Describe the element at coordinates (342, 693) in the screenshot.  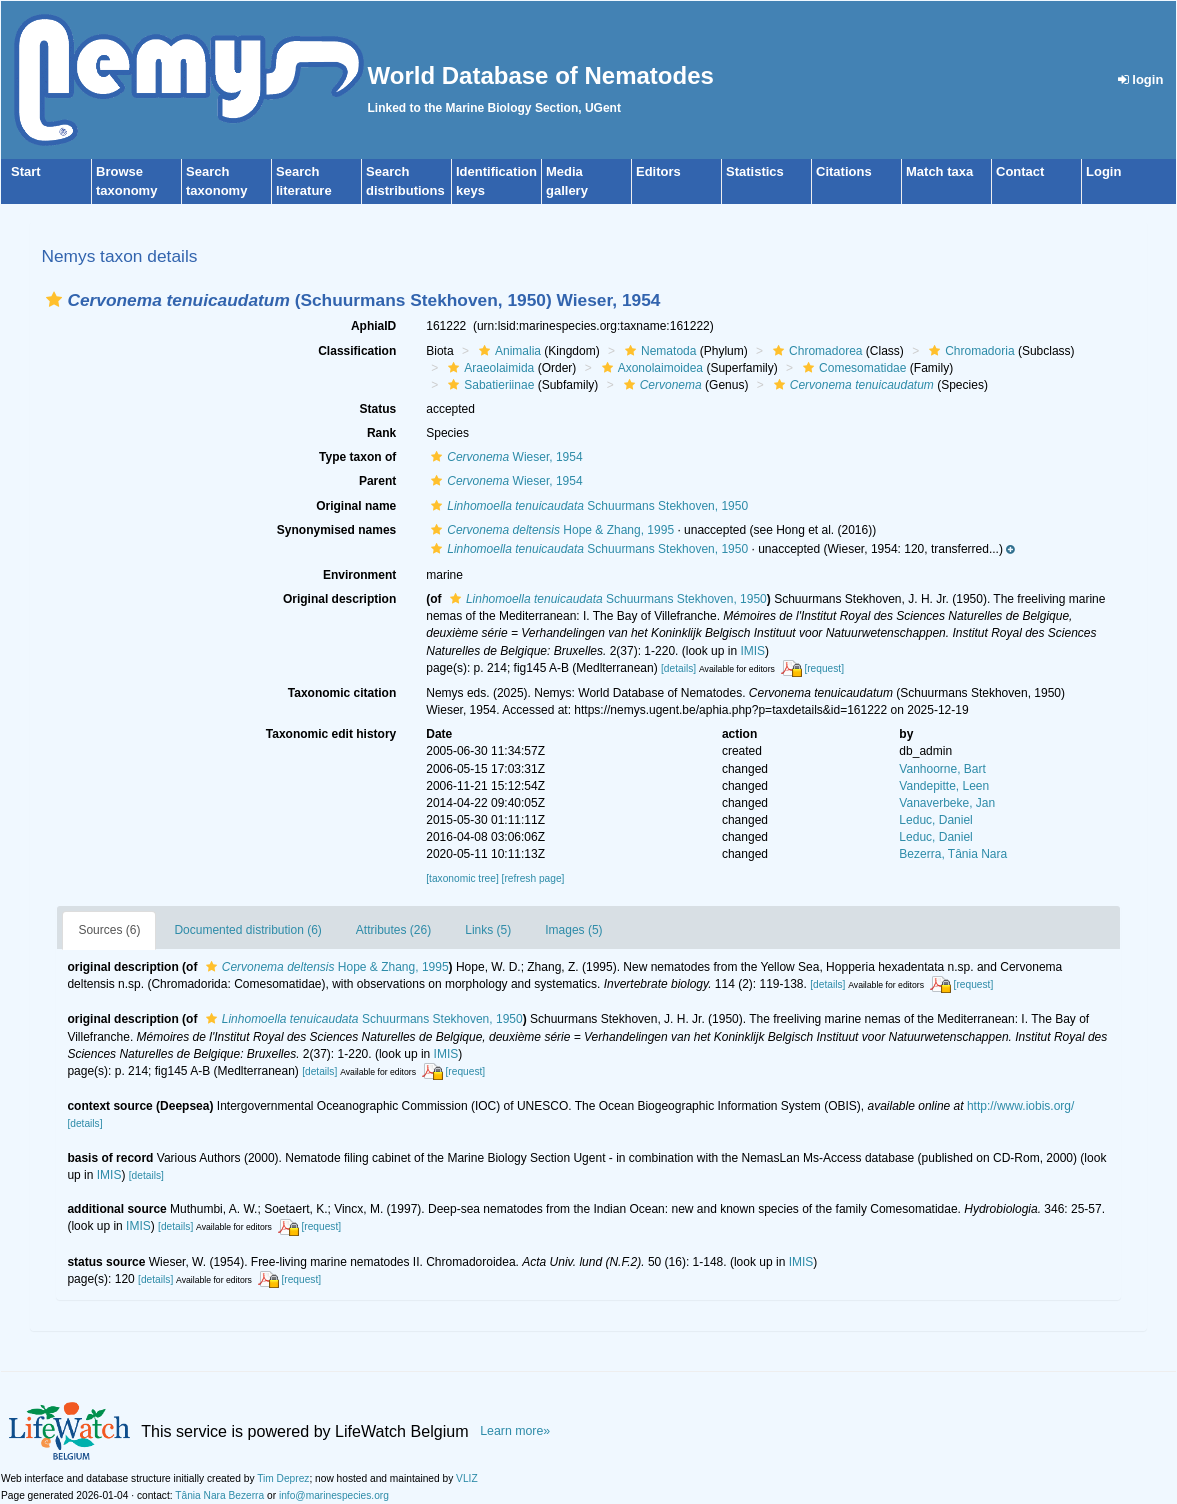
I see `Taxonomic citation` at that location.